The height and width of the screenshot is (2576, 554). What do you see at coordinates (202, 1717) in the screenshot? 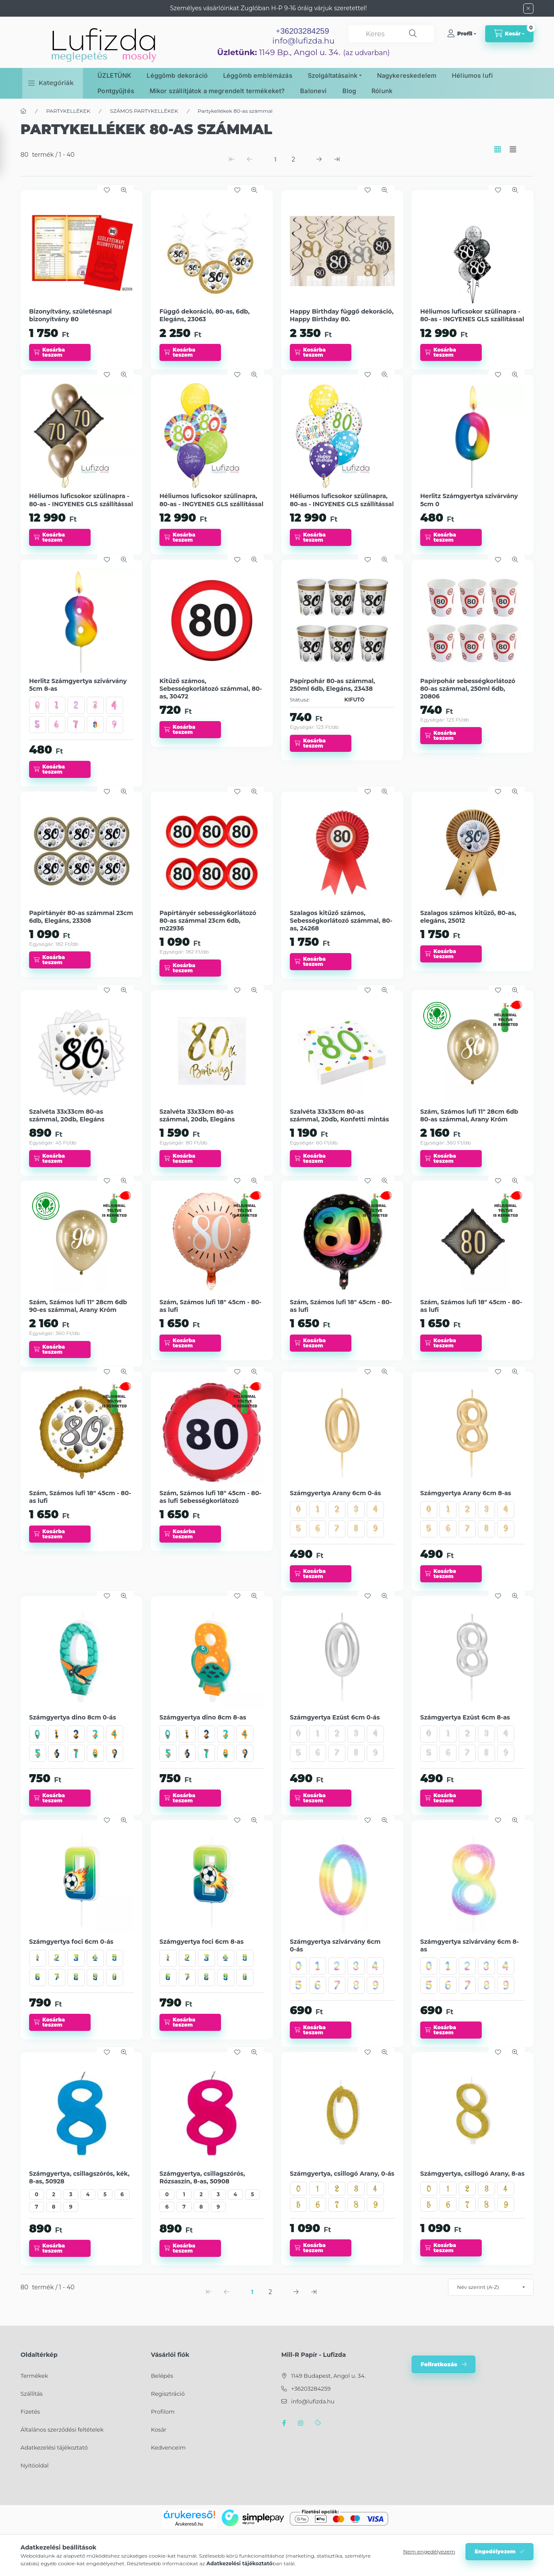
I see `Számgyertya dino 8cm 8-as` at bounding box center [202, 1717].